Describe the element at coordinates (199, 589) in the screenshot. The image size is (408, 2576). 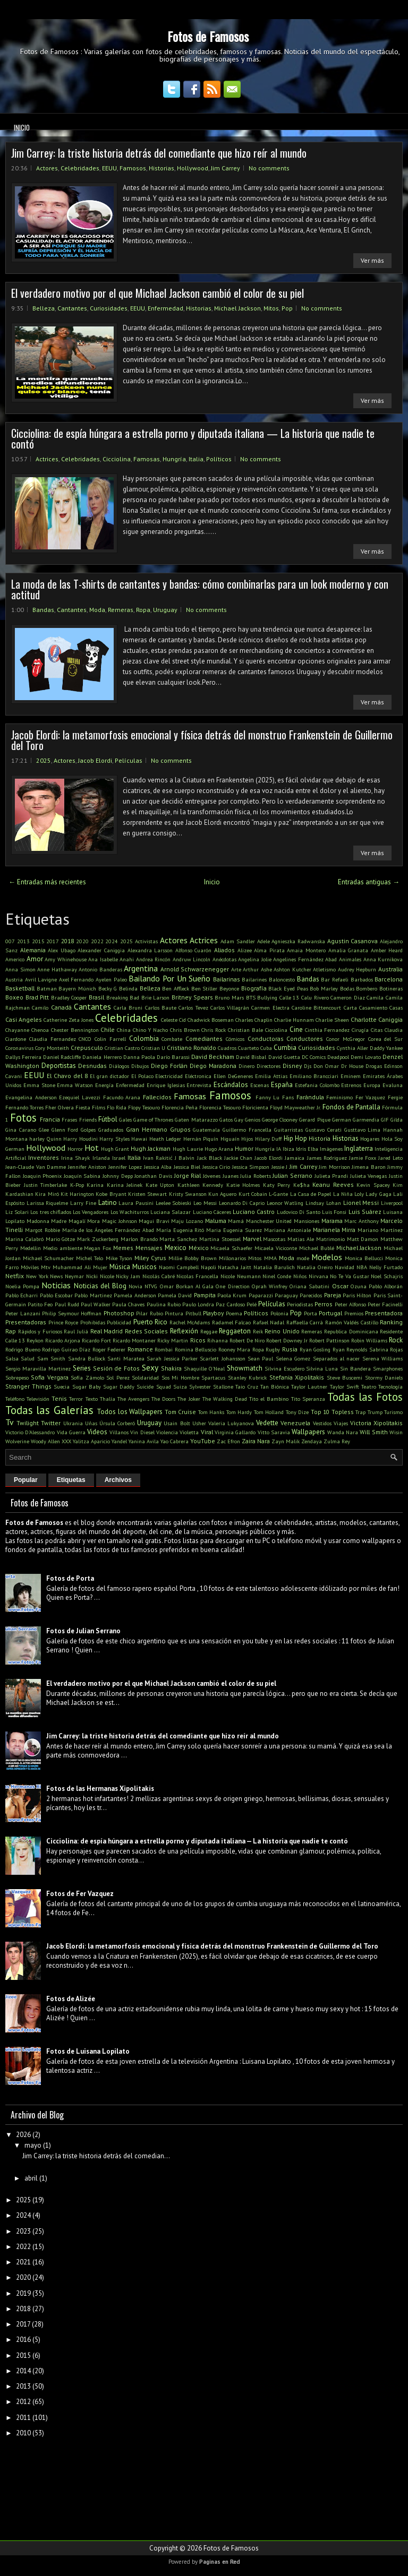
I see `La moda de las T-shirts de cantantes y bandas: cómo combinarlas para un look moderno y con actitud` at that location.